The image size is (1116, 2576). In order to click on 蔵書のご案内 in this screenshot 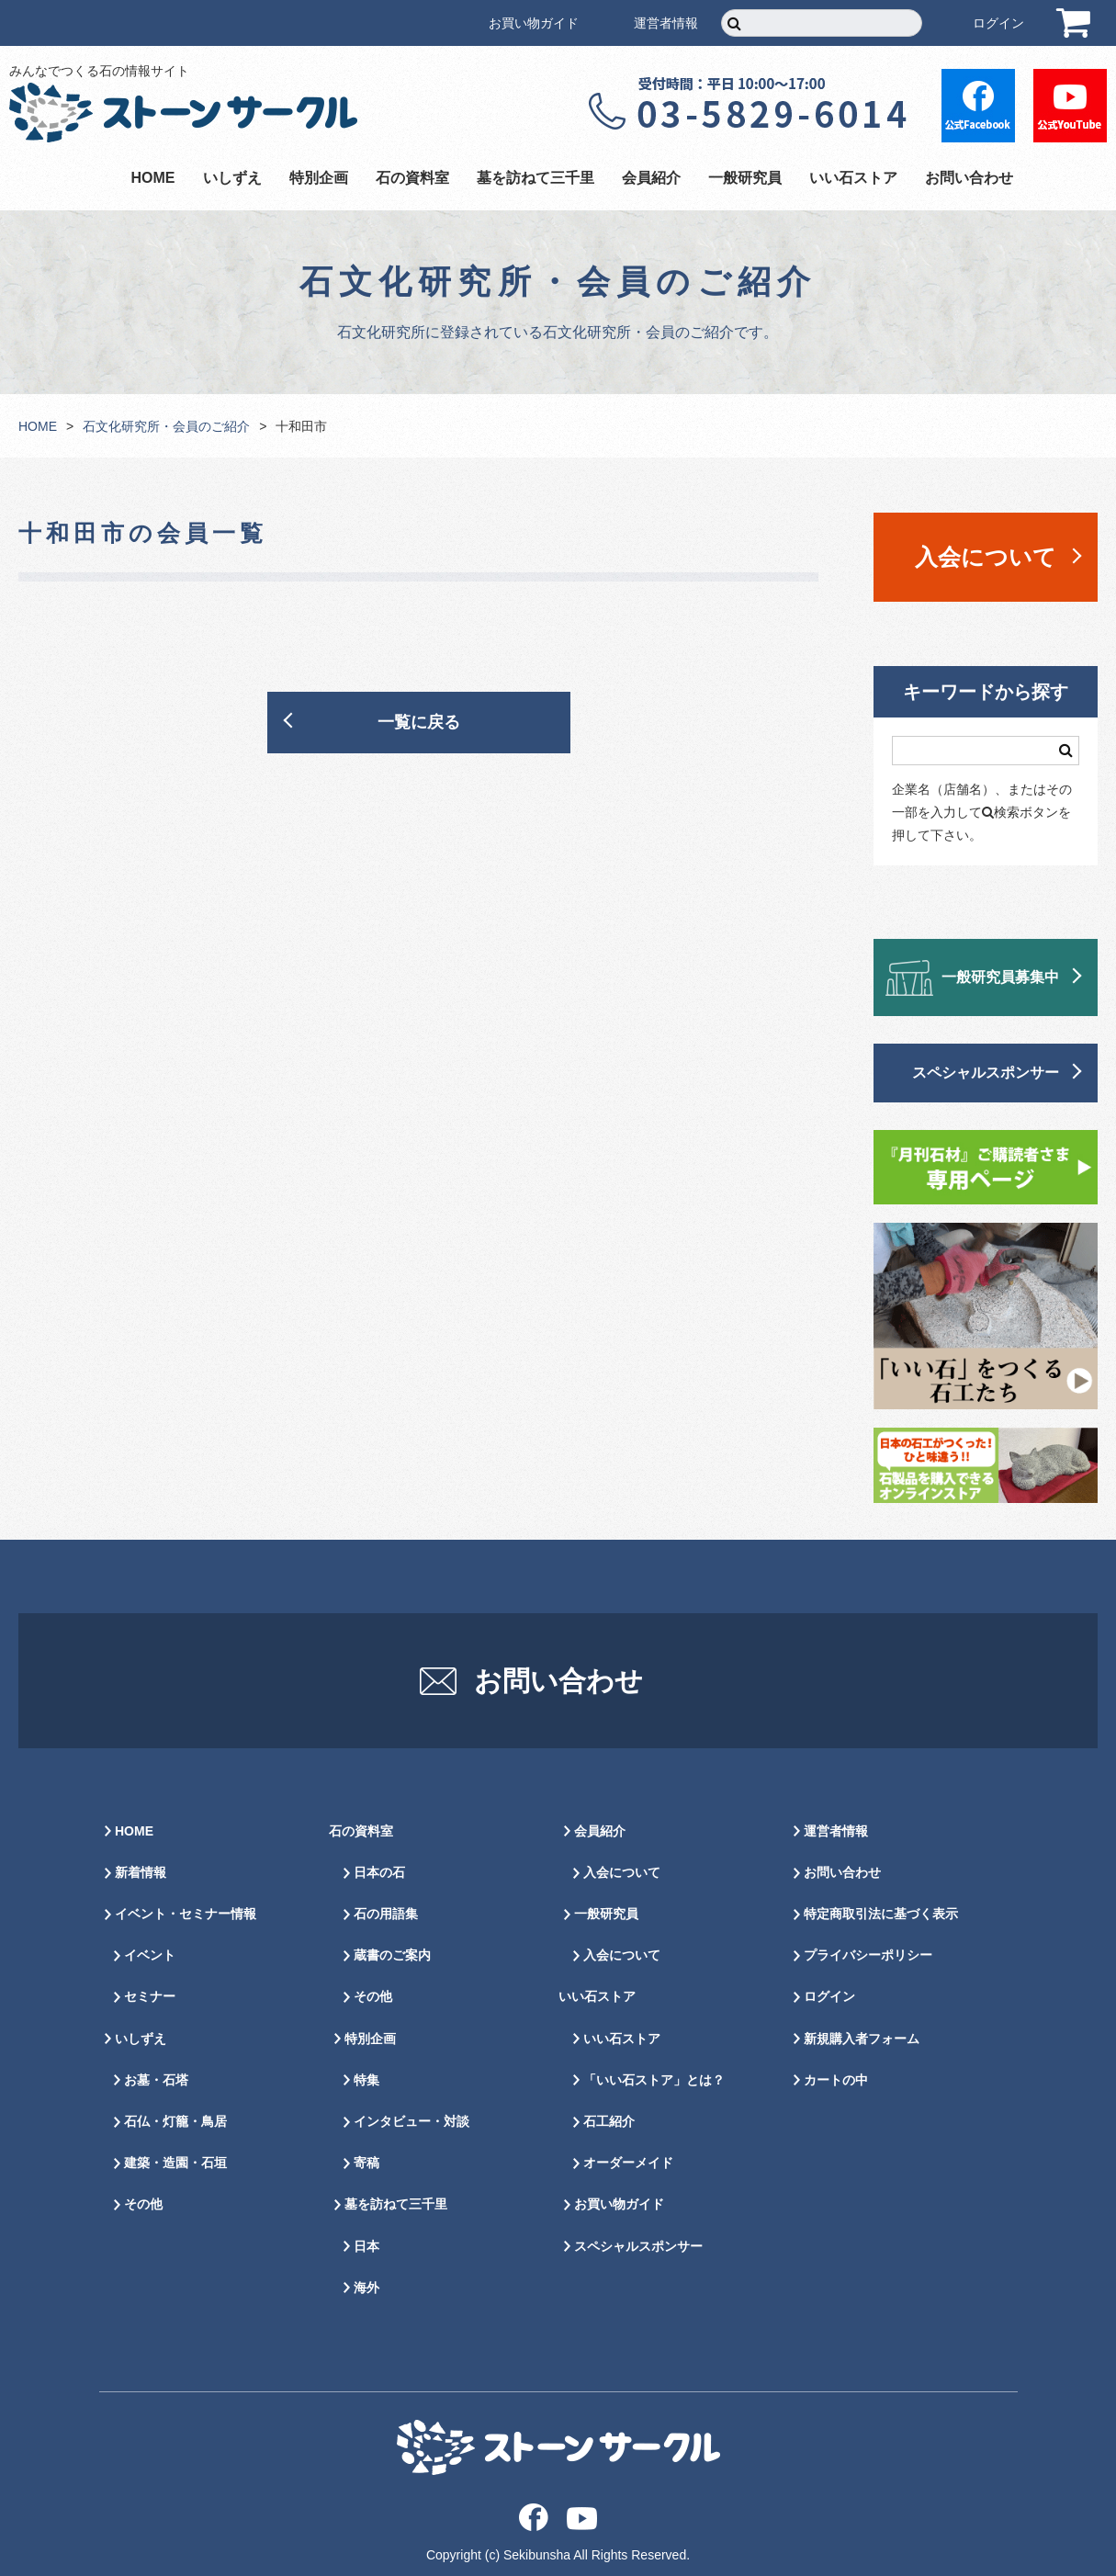, I will do `click(392, 1955)`.